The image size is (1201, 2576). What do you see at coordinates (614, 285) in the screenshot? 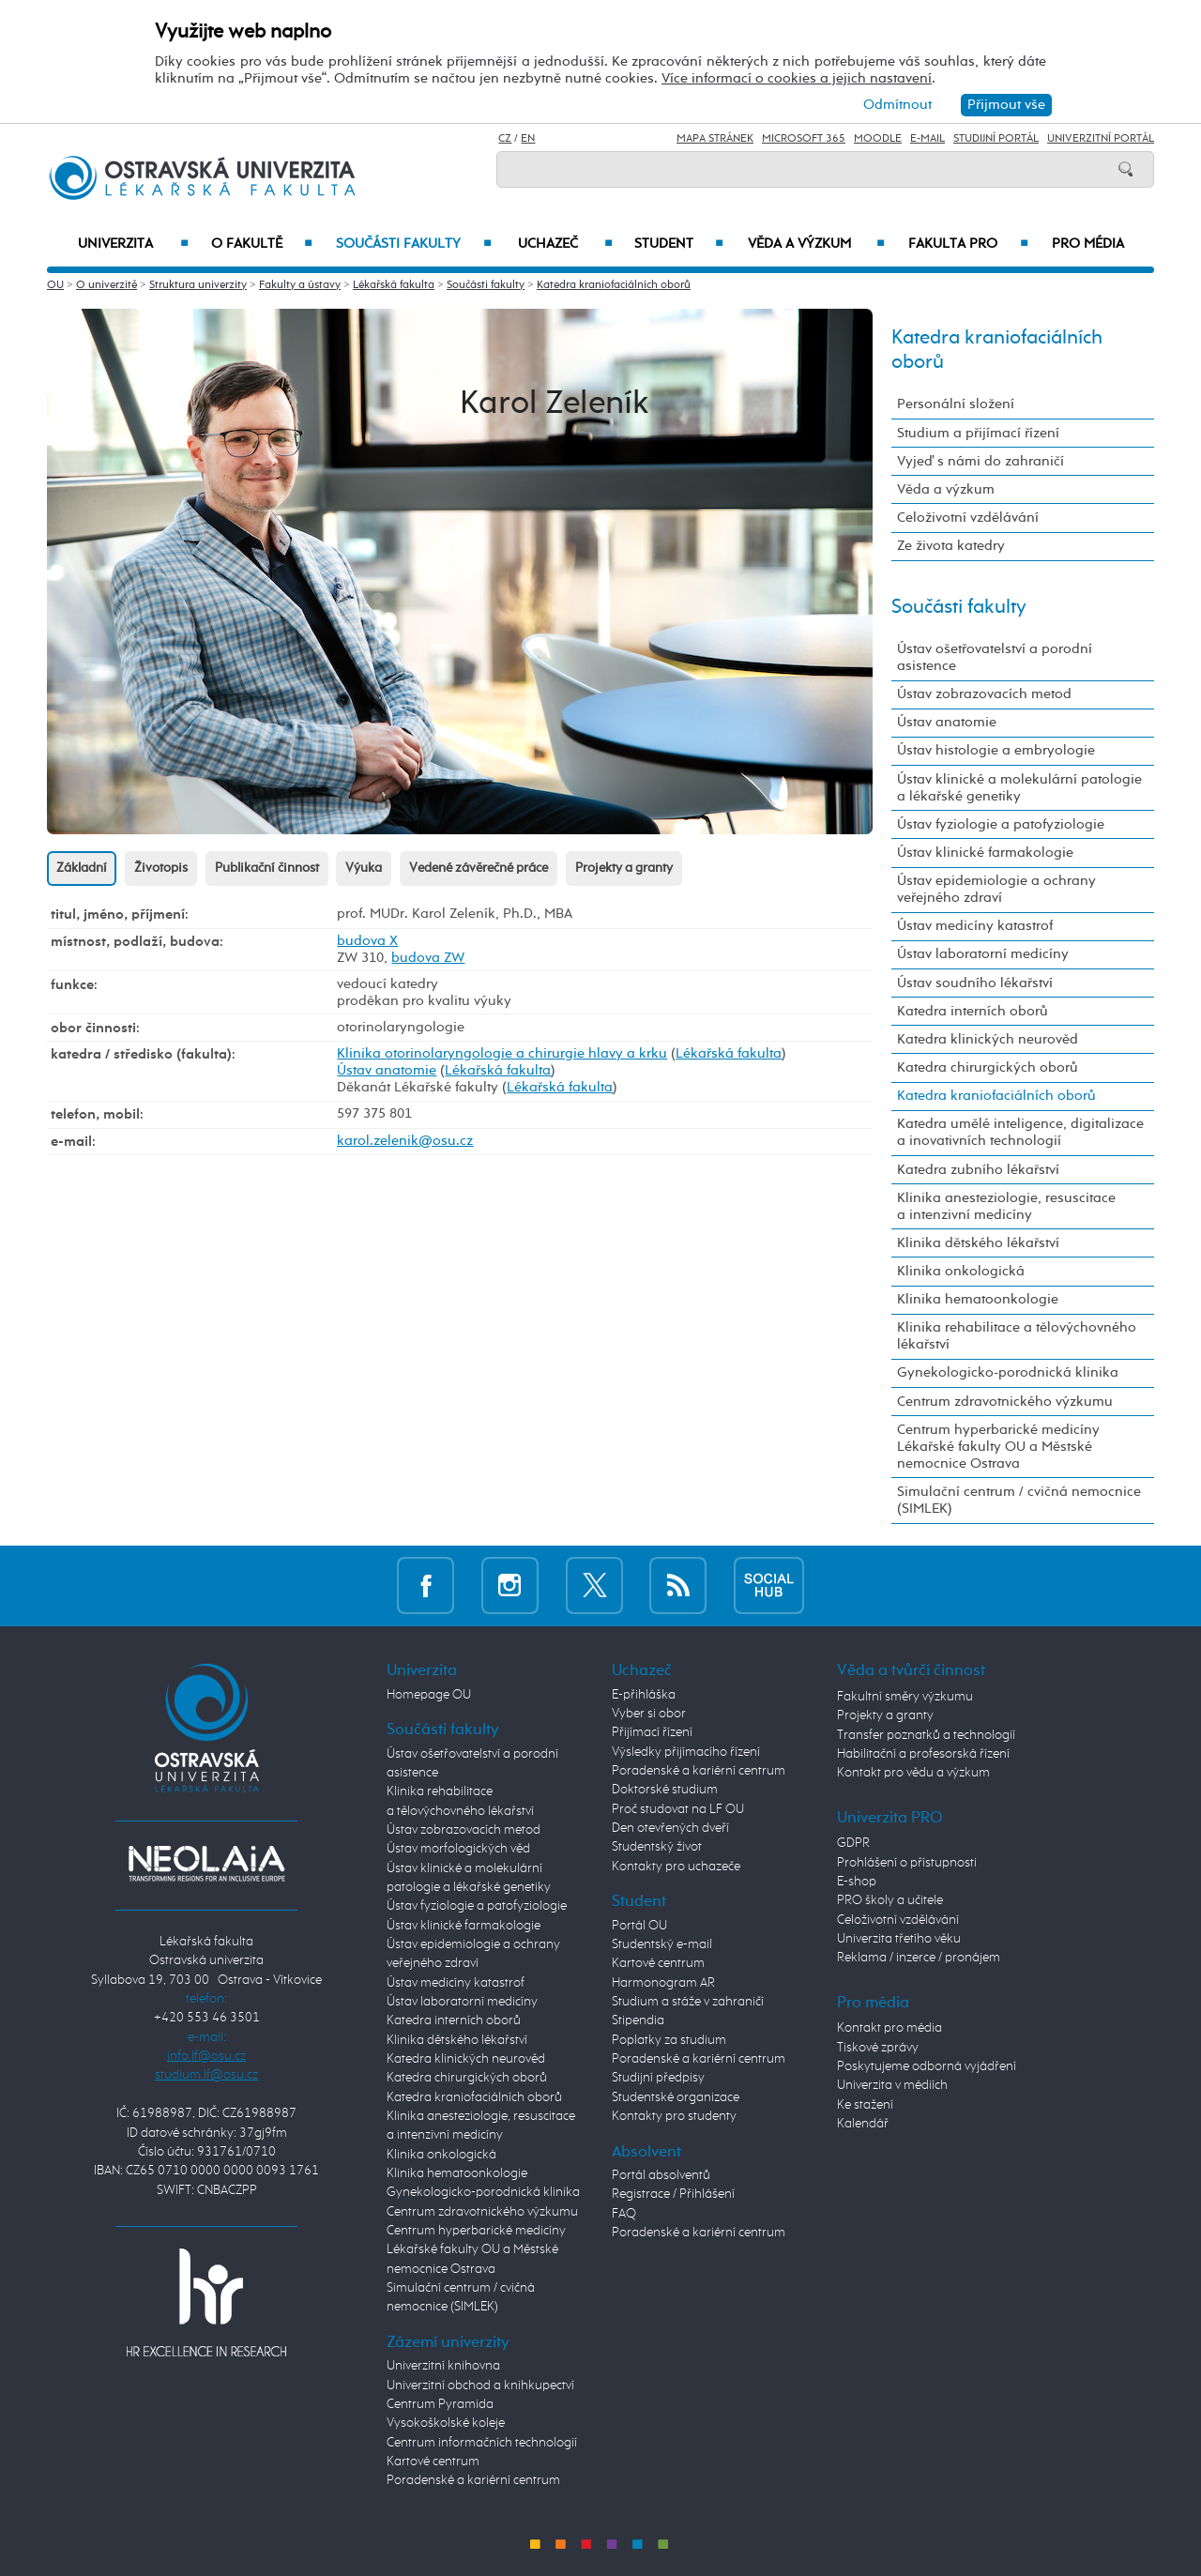
I see `Katedra kraniofaciálních oborů` at bounding box center [614, 285].